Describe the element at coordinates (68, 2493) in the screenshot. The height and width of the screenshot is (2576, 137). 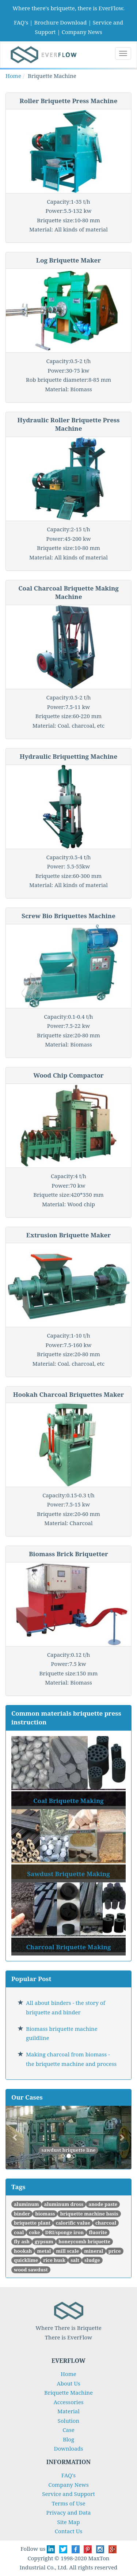
I see `Service and Support` at that location.